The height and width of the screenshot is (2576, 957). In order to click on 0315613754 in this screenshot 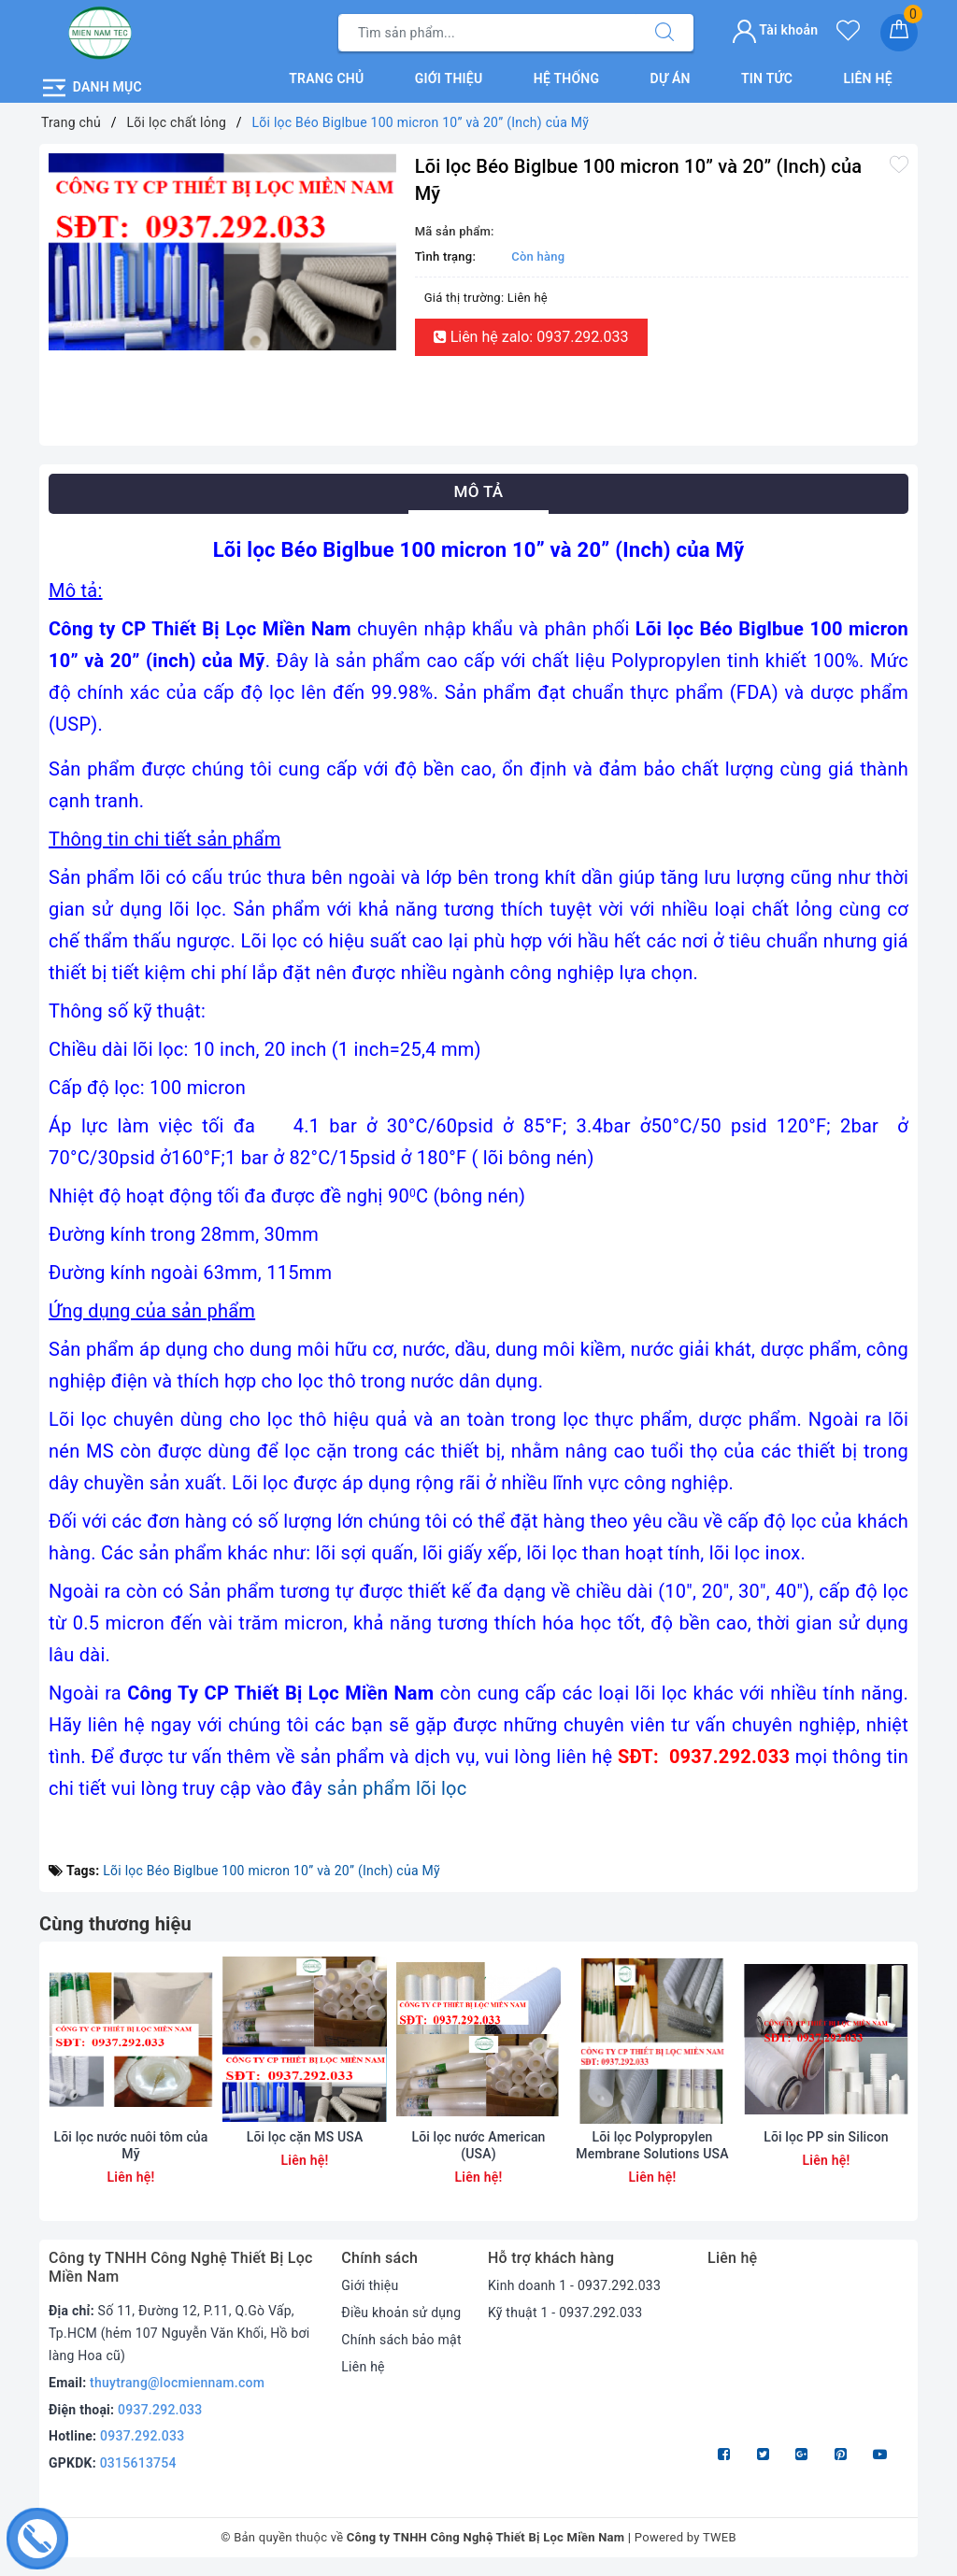, I will do `click(138, 2462)`.